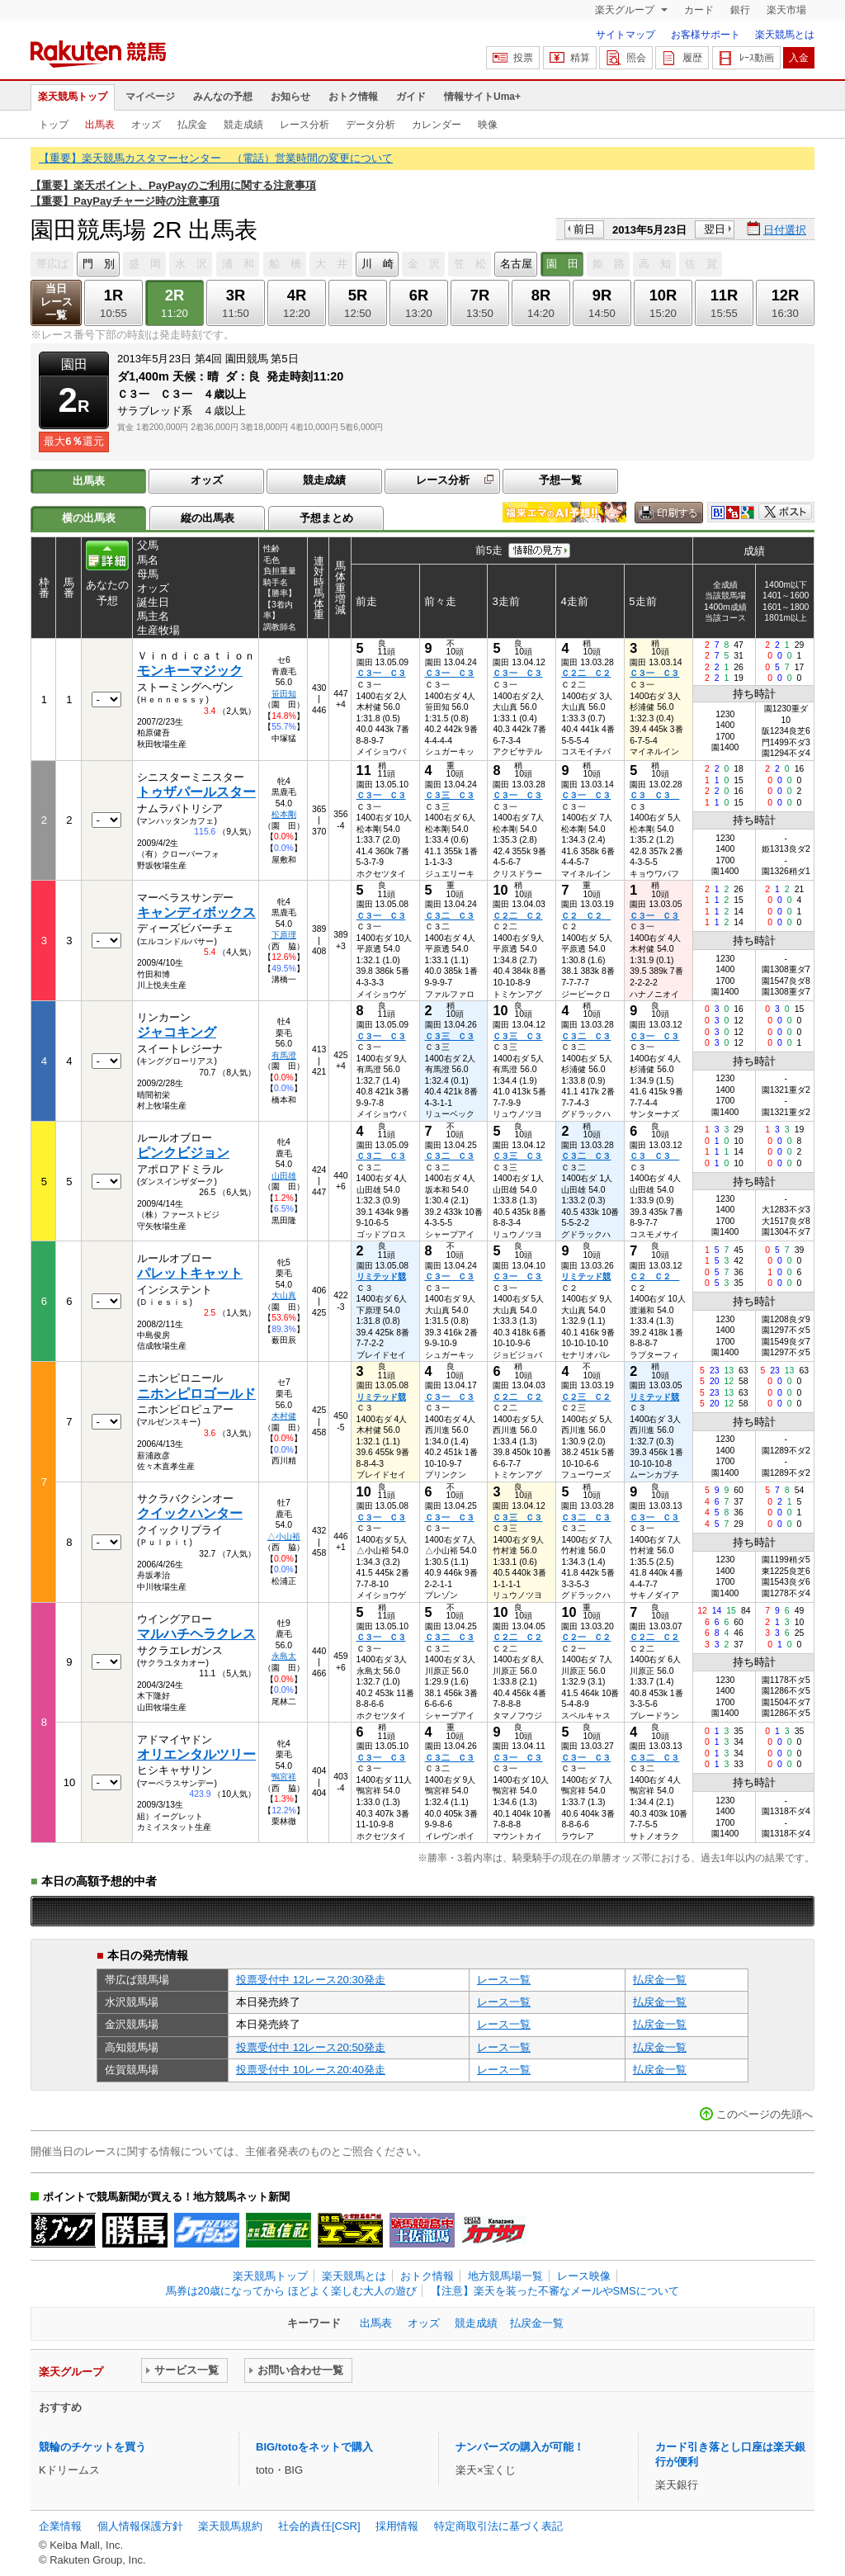  What do you see at coordinates (283, 1415) in the screenshot?
I see `木村健` at bounding box center [283, 1415].